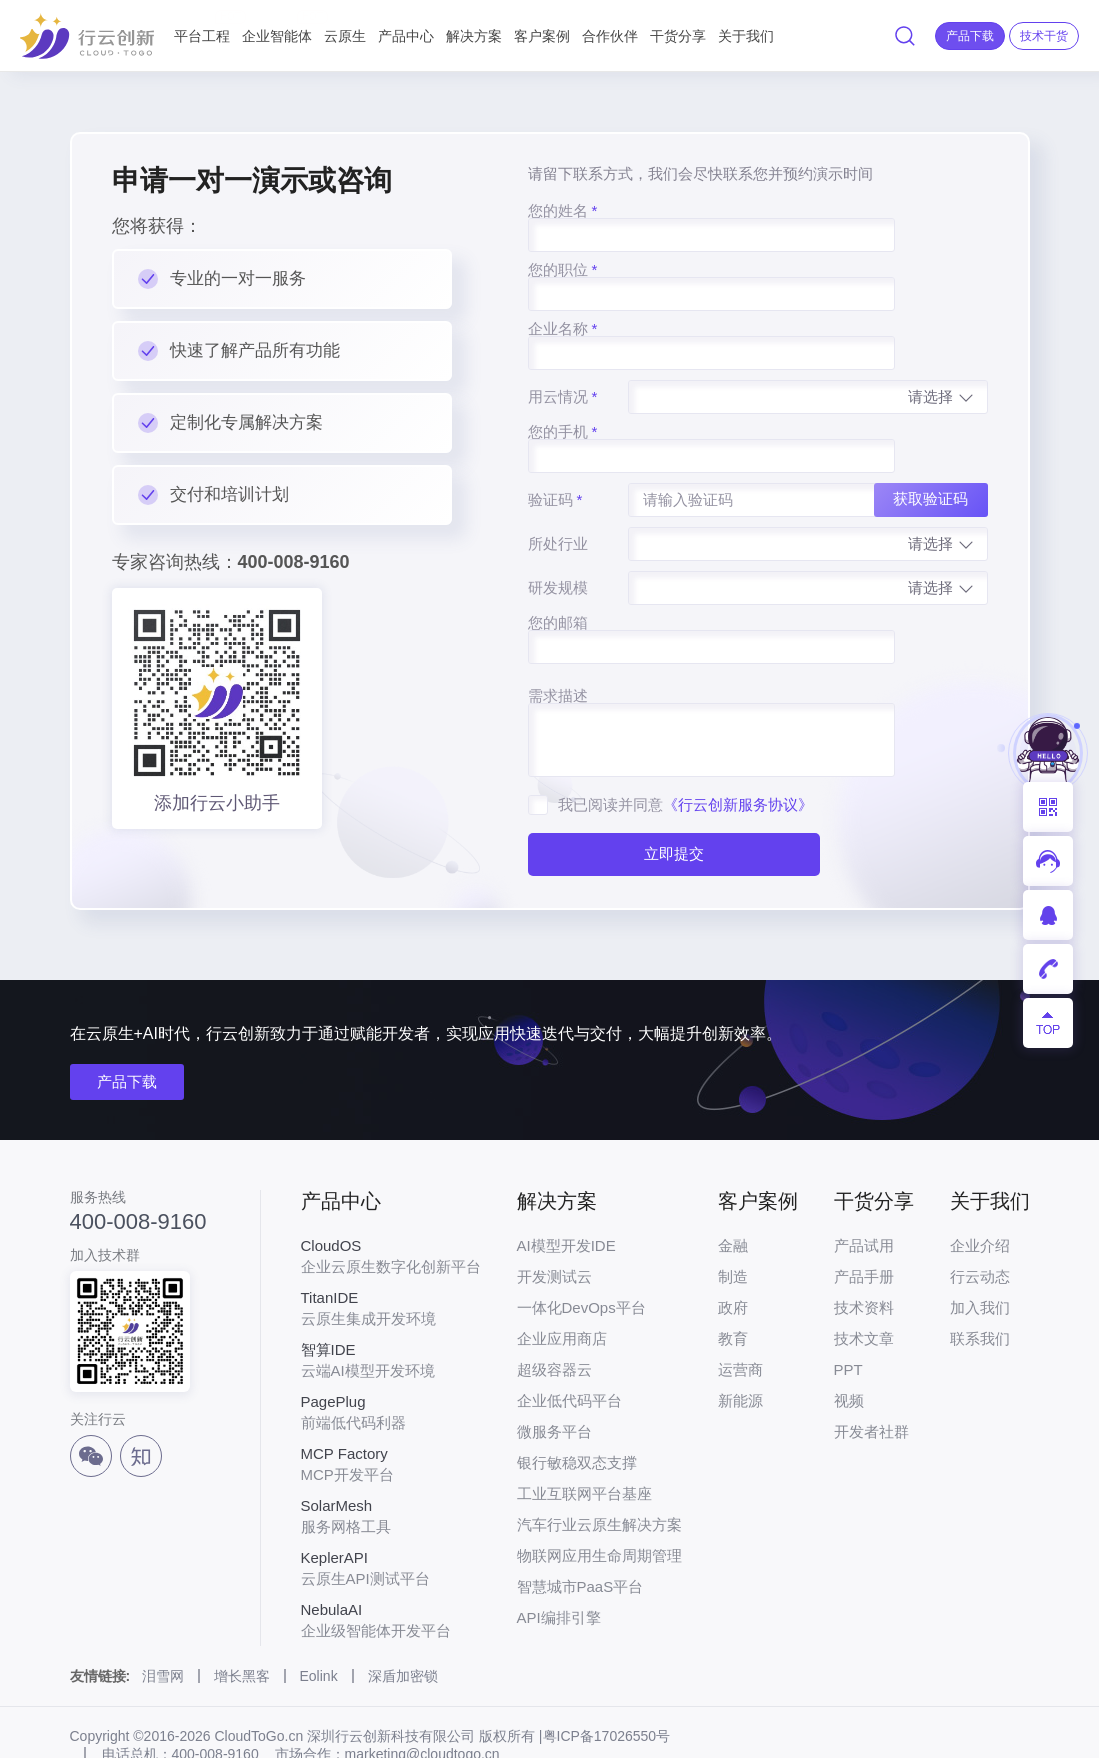 The width and height of the screenshot is (1099, 1758). Describe the element at coordinates (848, 1322) in the screenshot. I see `PPT` at that location.